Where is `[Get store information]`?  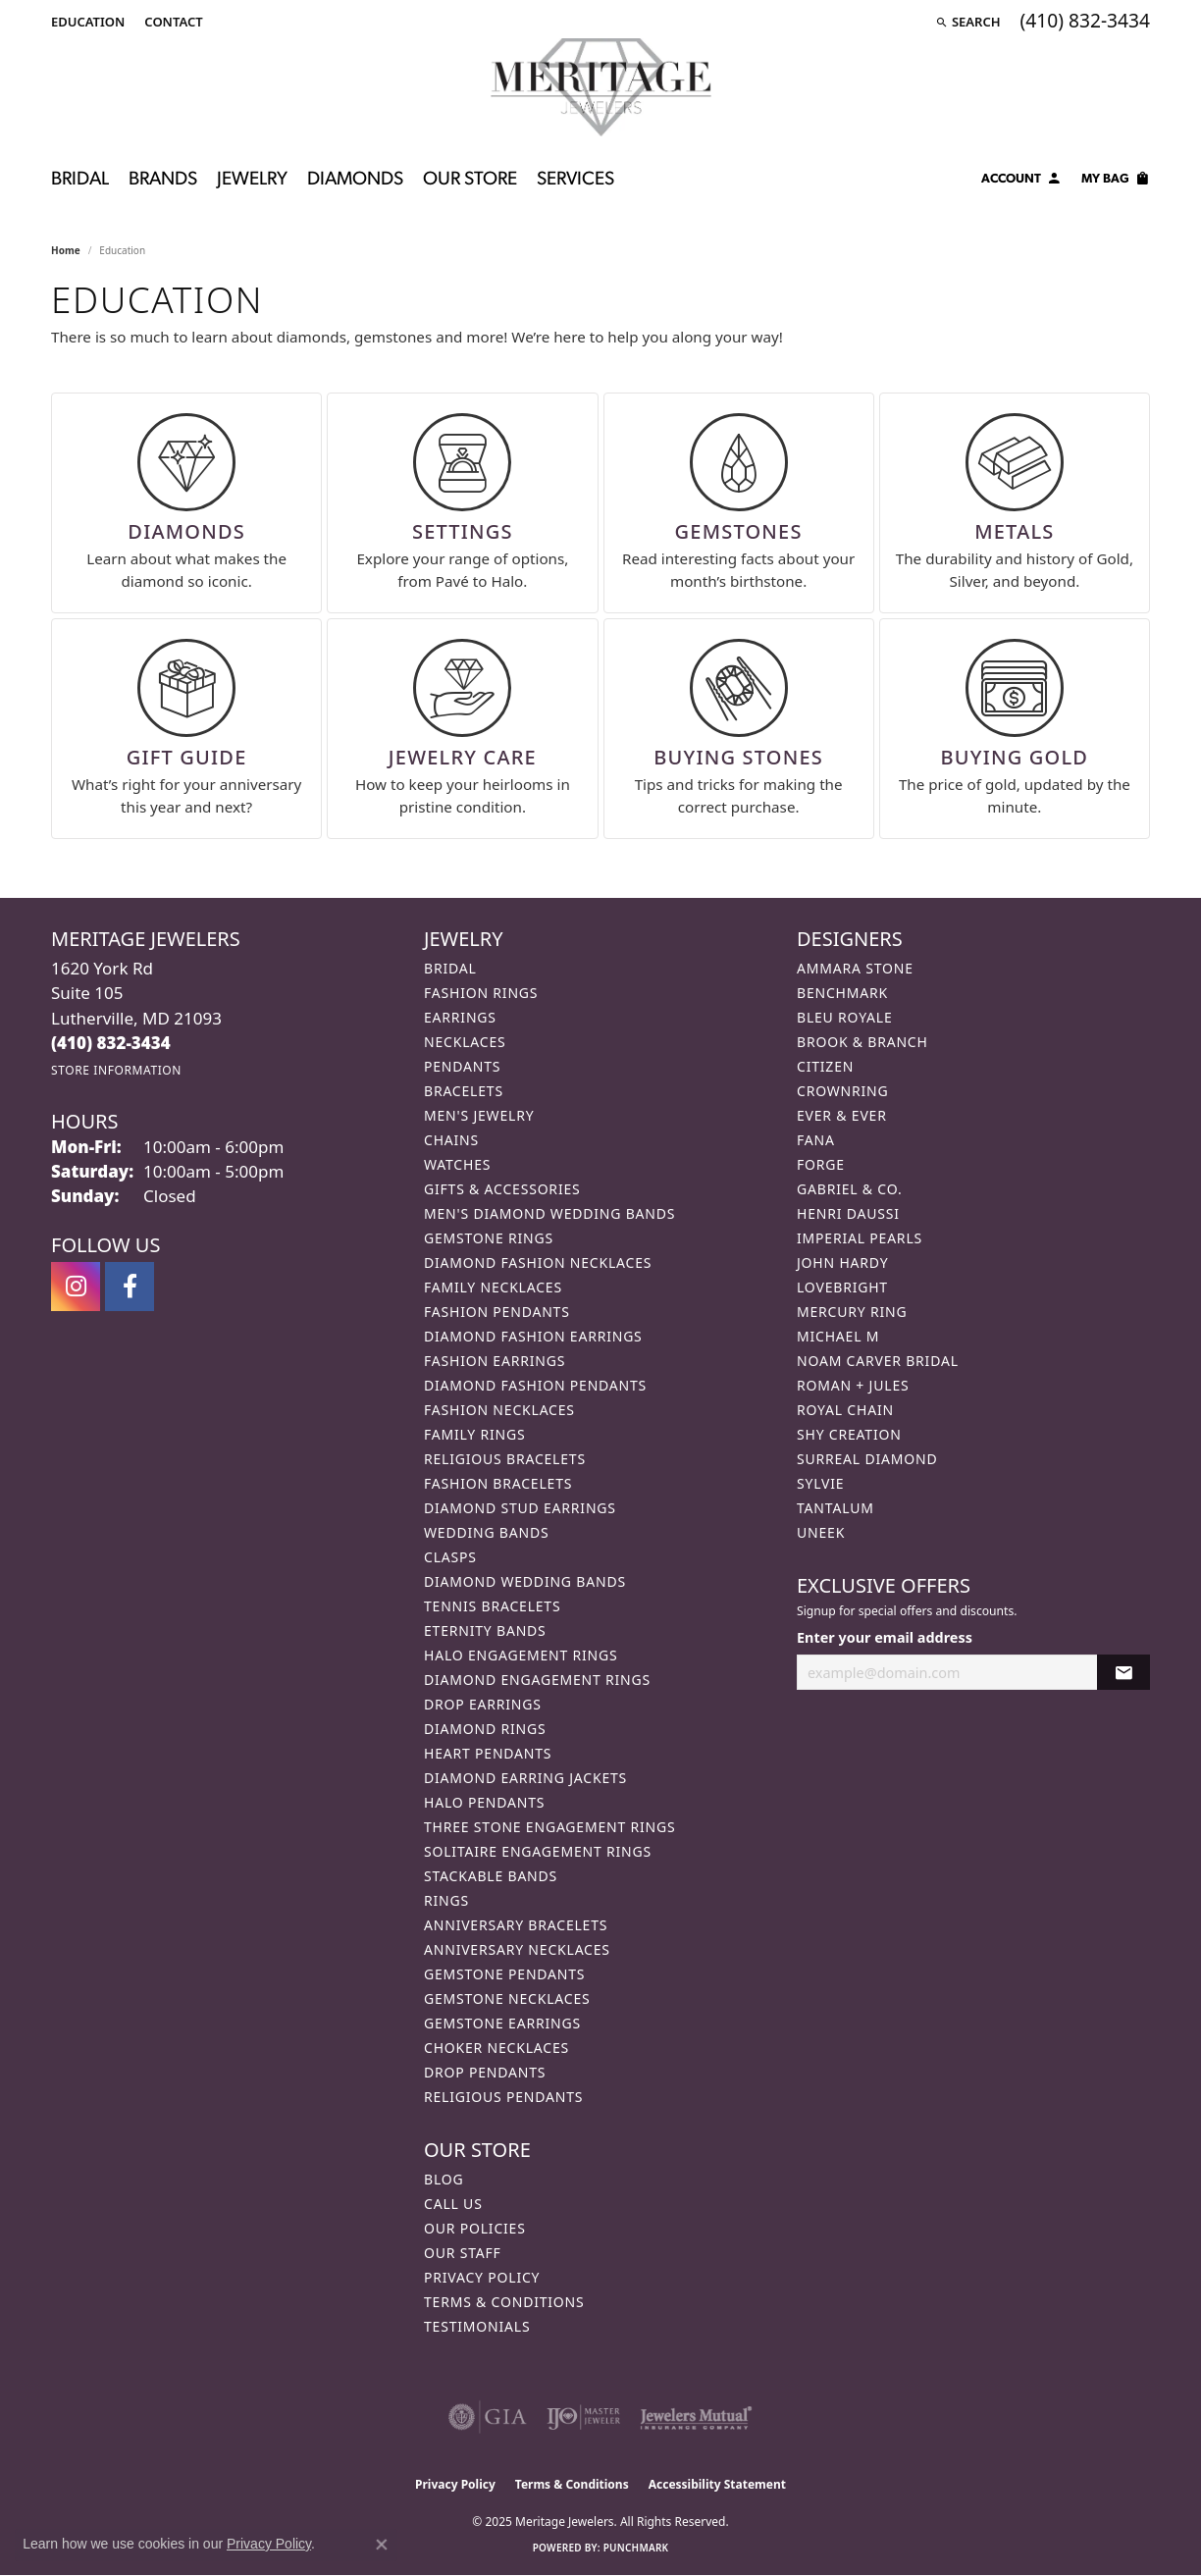
[Get store information] is located at coordinates (116, 1070).